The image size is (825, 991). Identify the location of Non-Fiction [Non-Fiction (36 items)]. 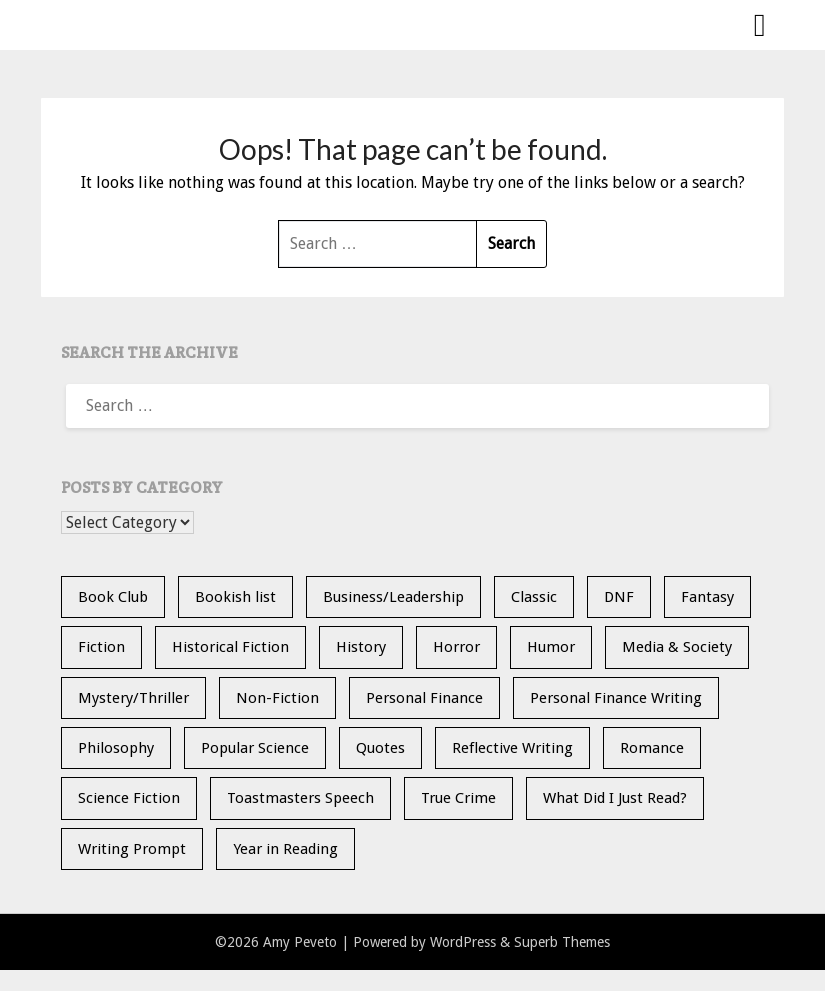
(277, 698).